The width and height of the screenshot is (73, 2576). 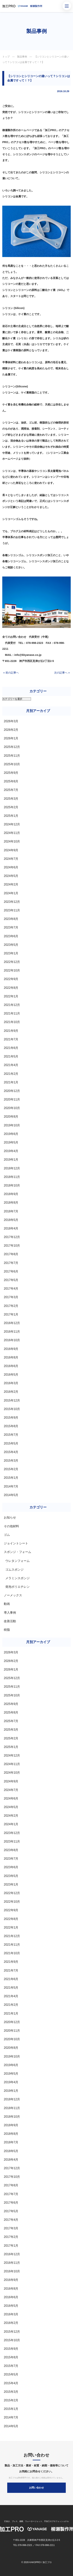 I want to click on スポンジ・フォーム, so click(x=17, y=1552).